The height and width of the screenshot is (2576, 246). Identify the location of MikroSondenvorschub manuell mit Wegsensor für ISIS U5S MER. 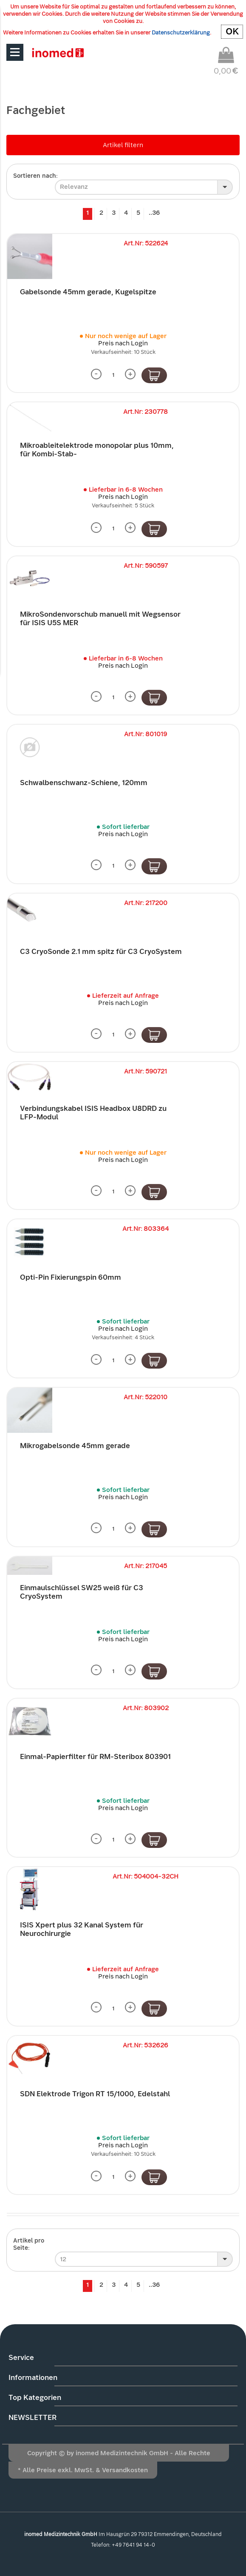
(100, 618).